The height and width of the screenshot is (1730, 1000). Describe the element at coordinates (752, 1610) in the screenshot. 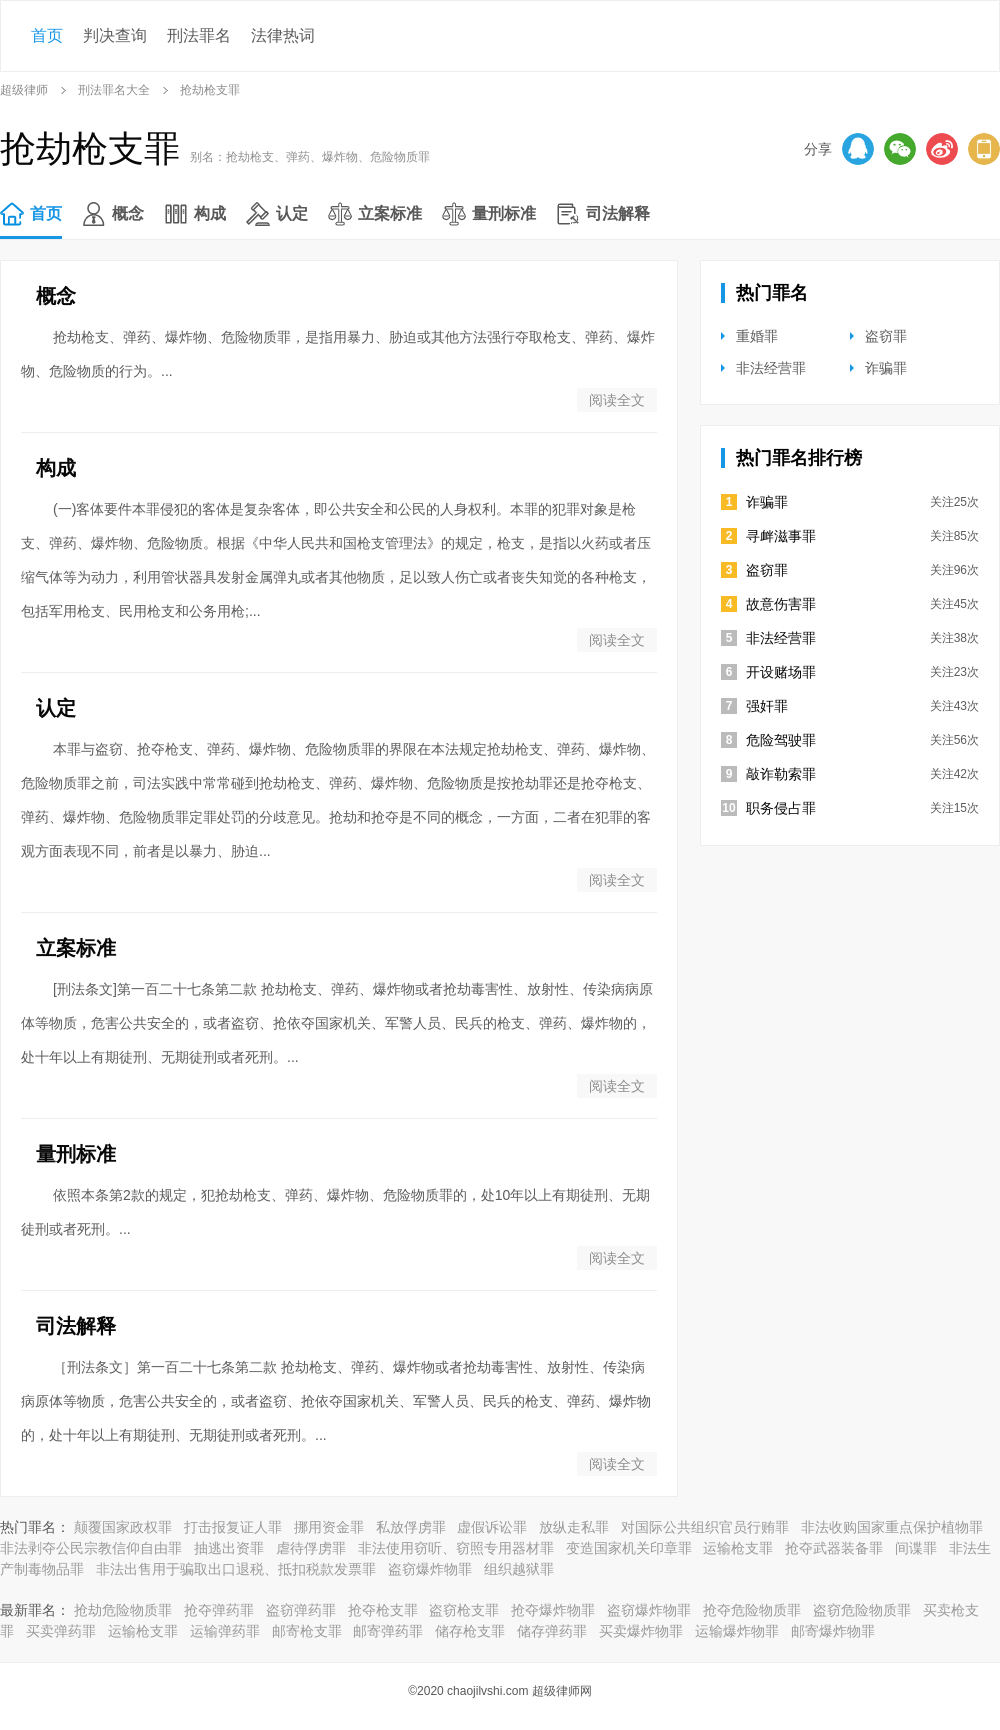

I see `抢夺危险物质罪` at that location.